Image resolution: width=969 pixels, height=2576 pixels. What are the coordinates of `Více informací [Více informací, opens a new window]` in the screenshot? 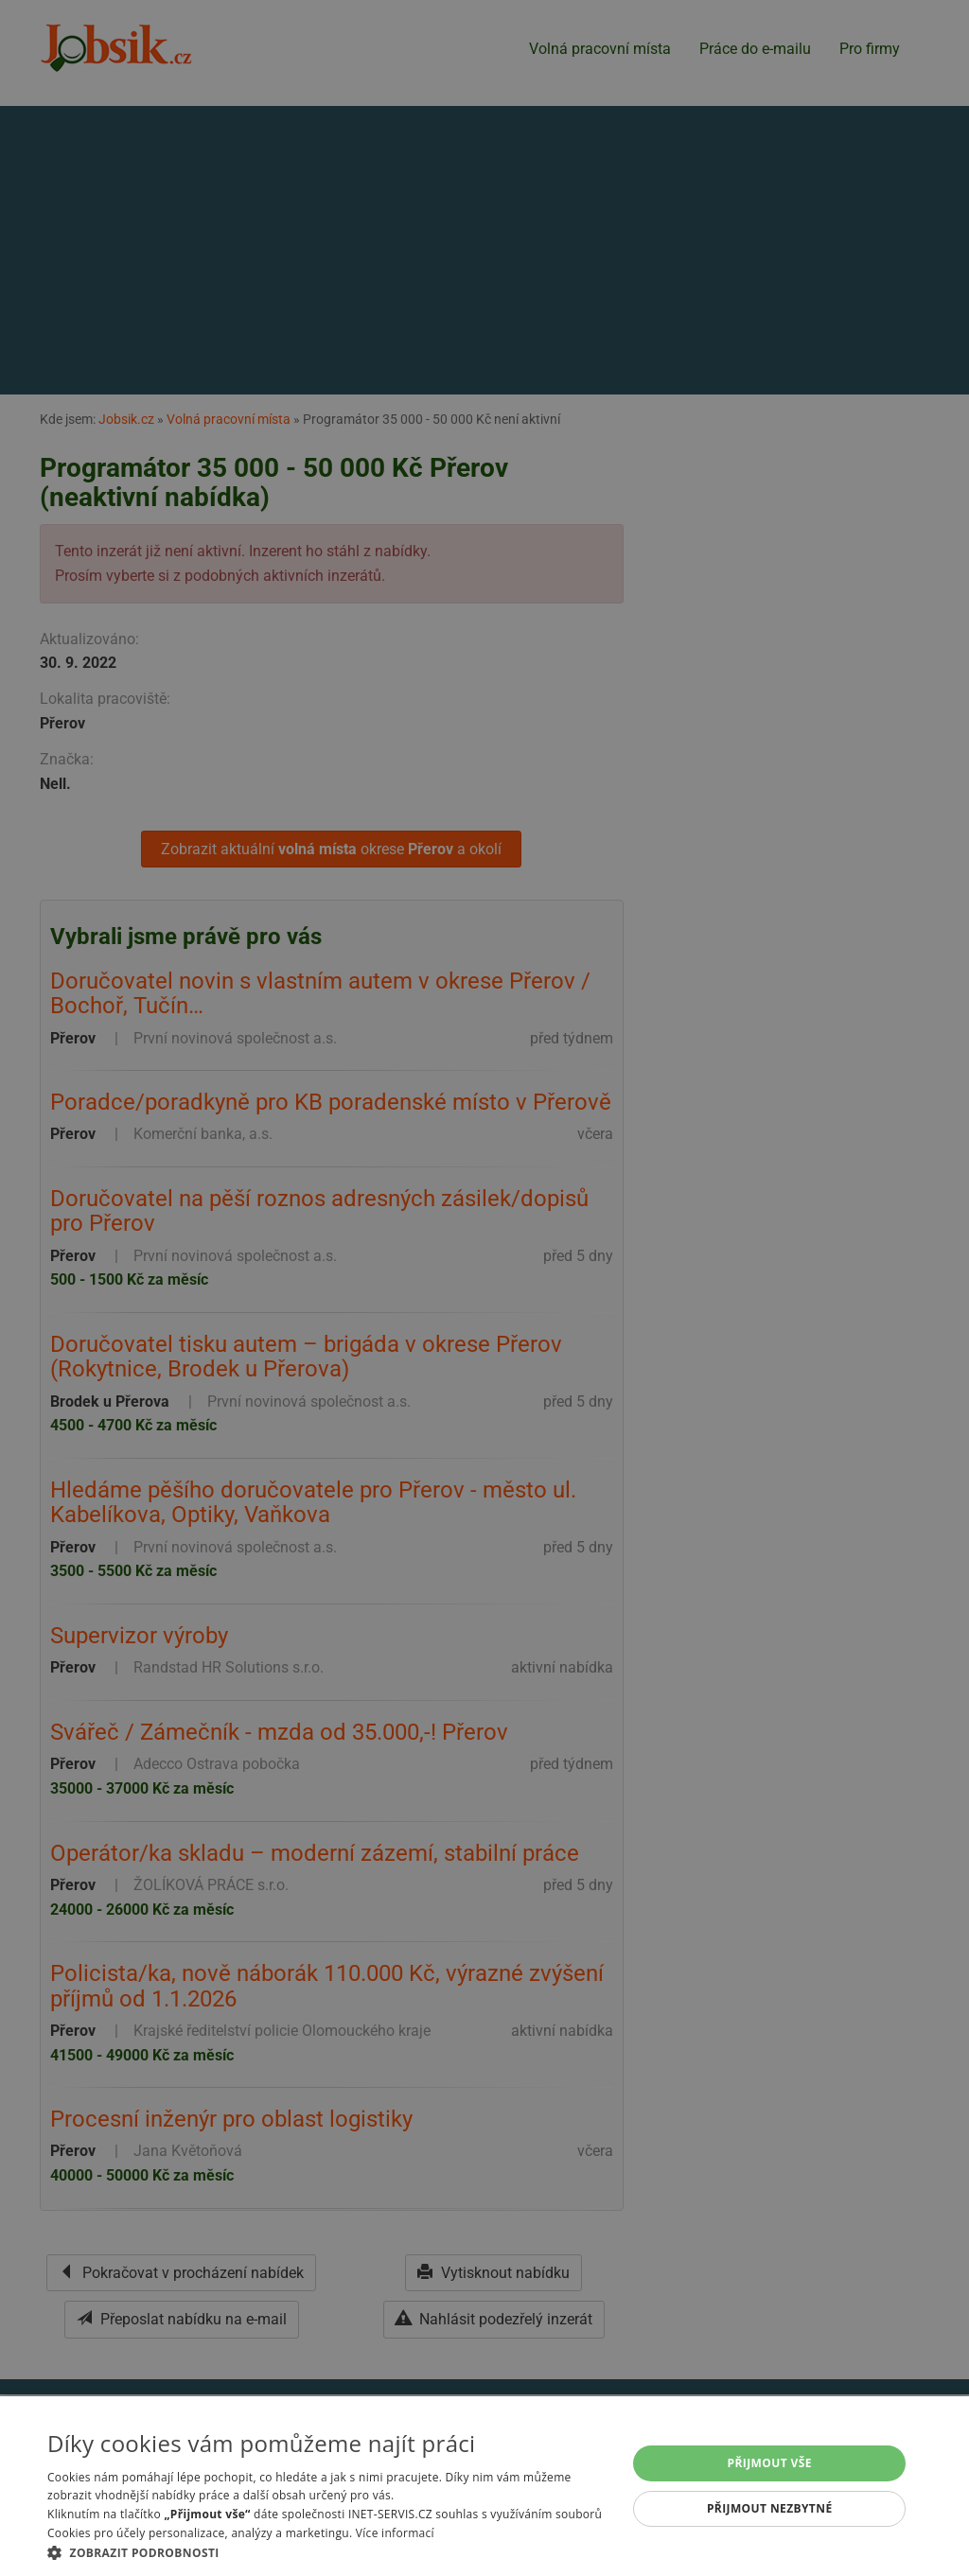 It's located at (395, 2533).